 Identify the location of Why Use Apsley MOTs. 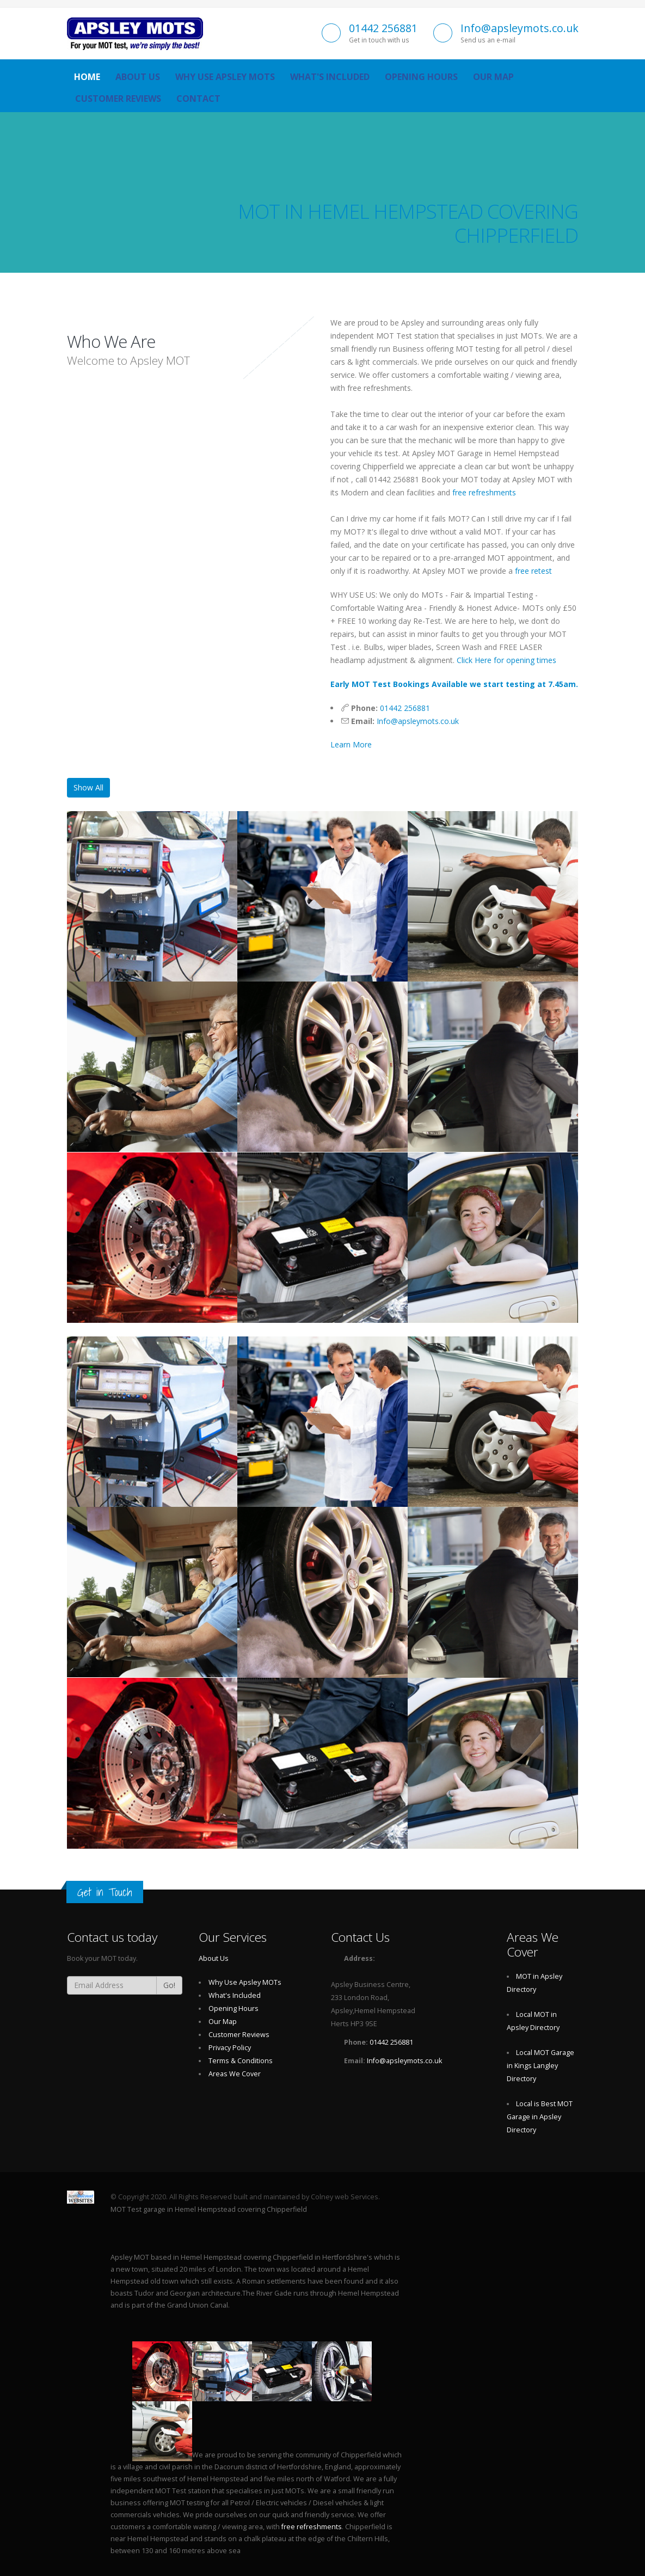
(225, 77).